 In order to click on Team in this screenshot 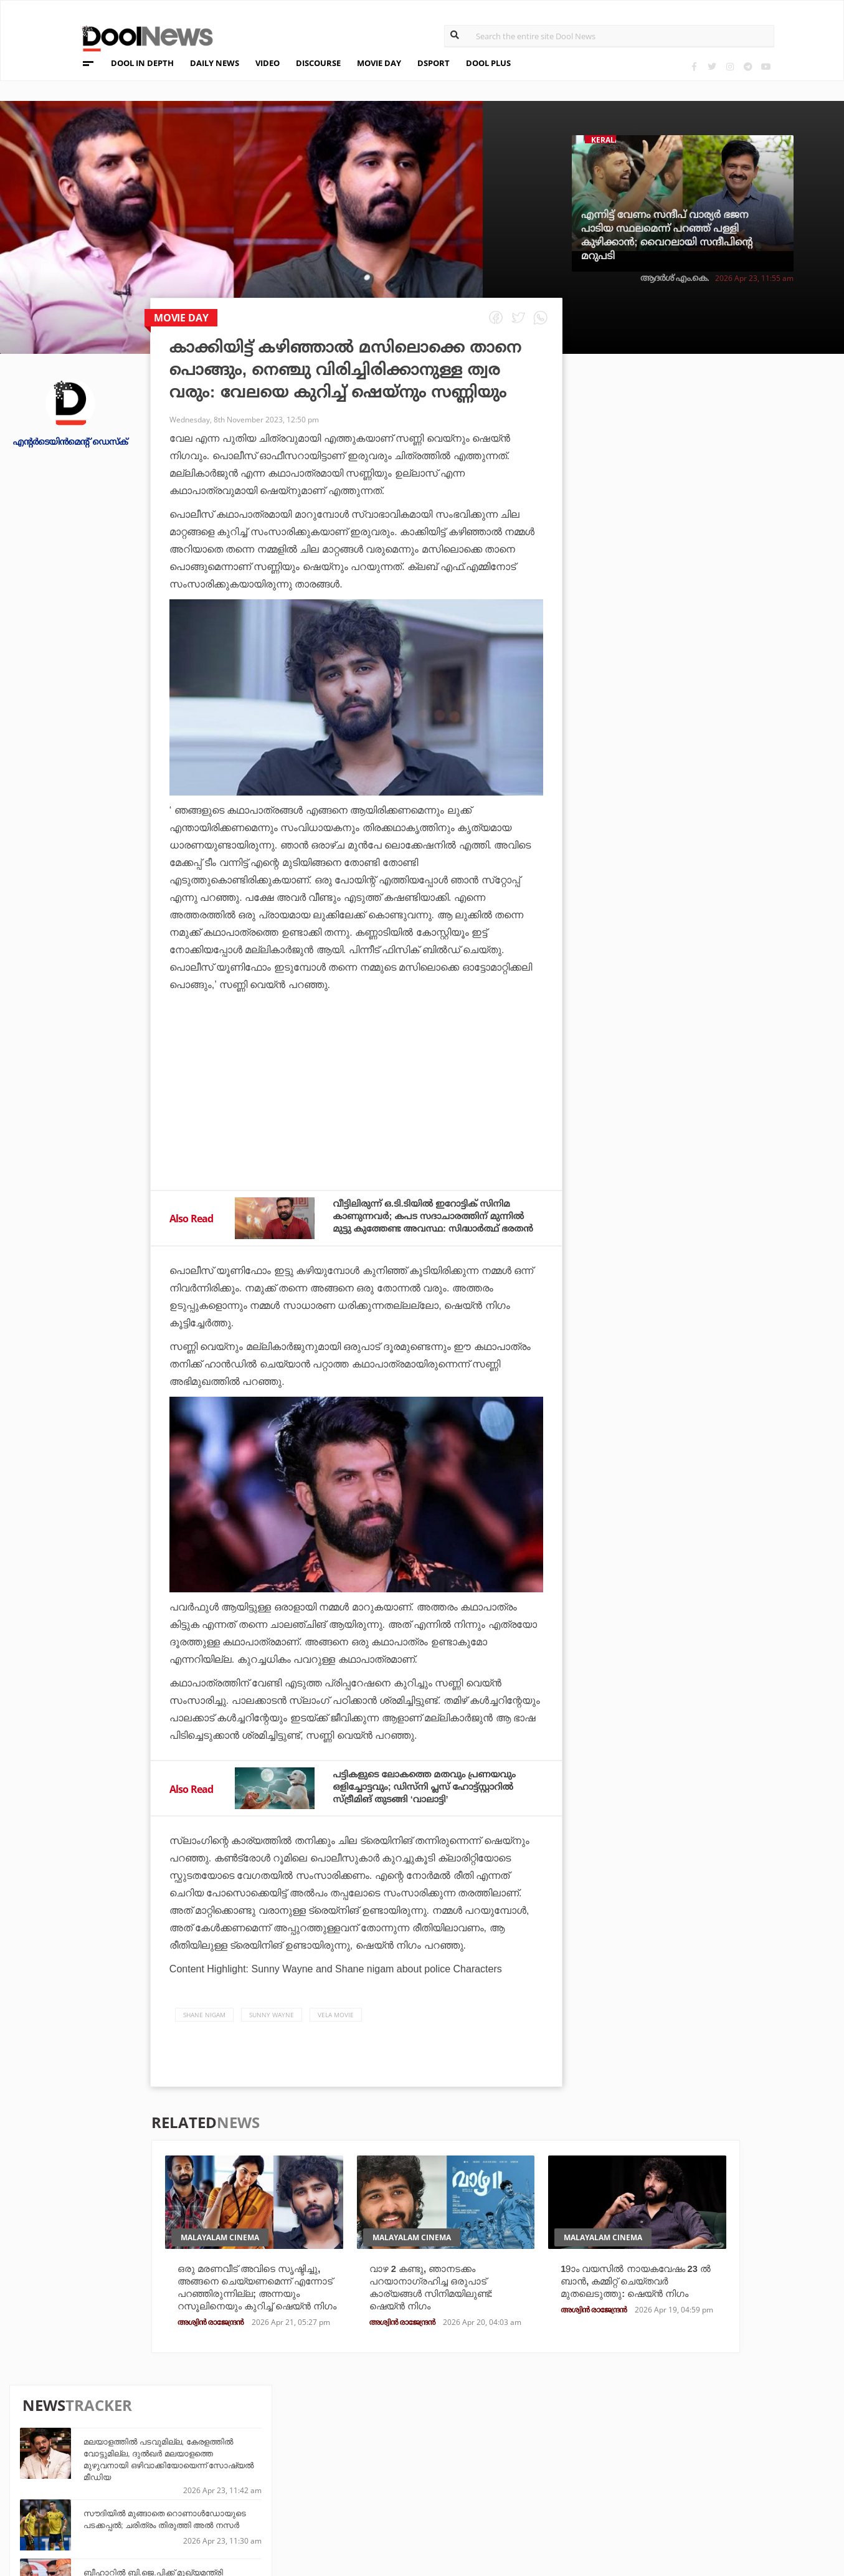, I will do `click(84, 2451)`.